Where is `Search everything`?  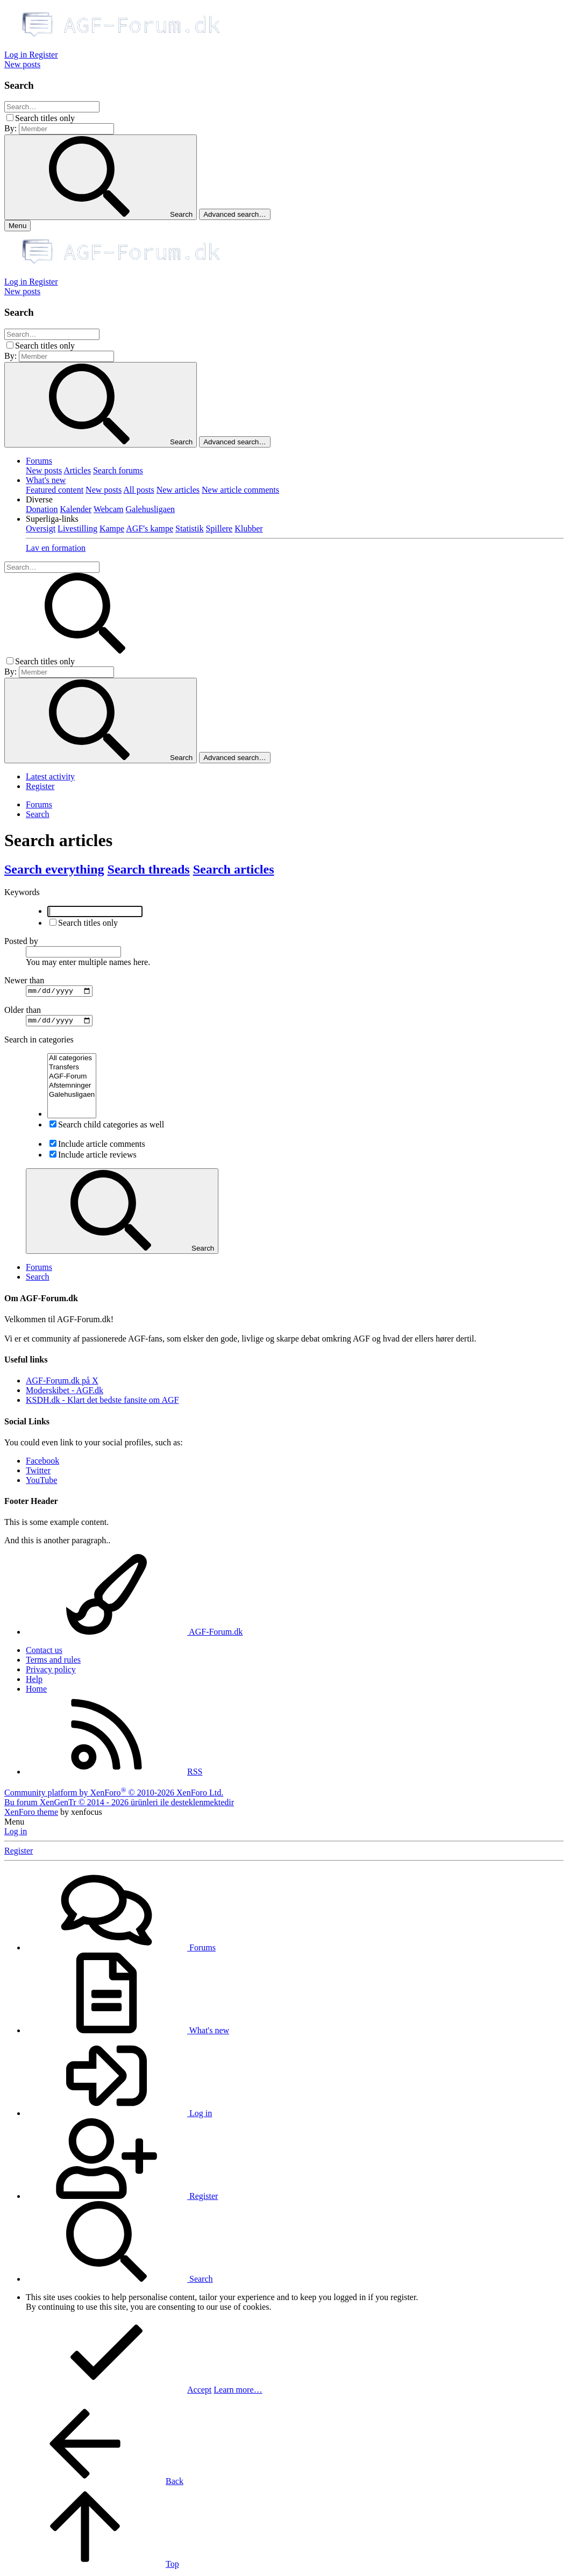
Search everything is located at coordinates (54, 869).